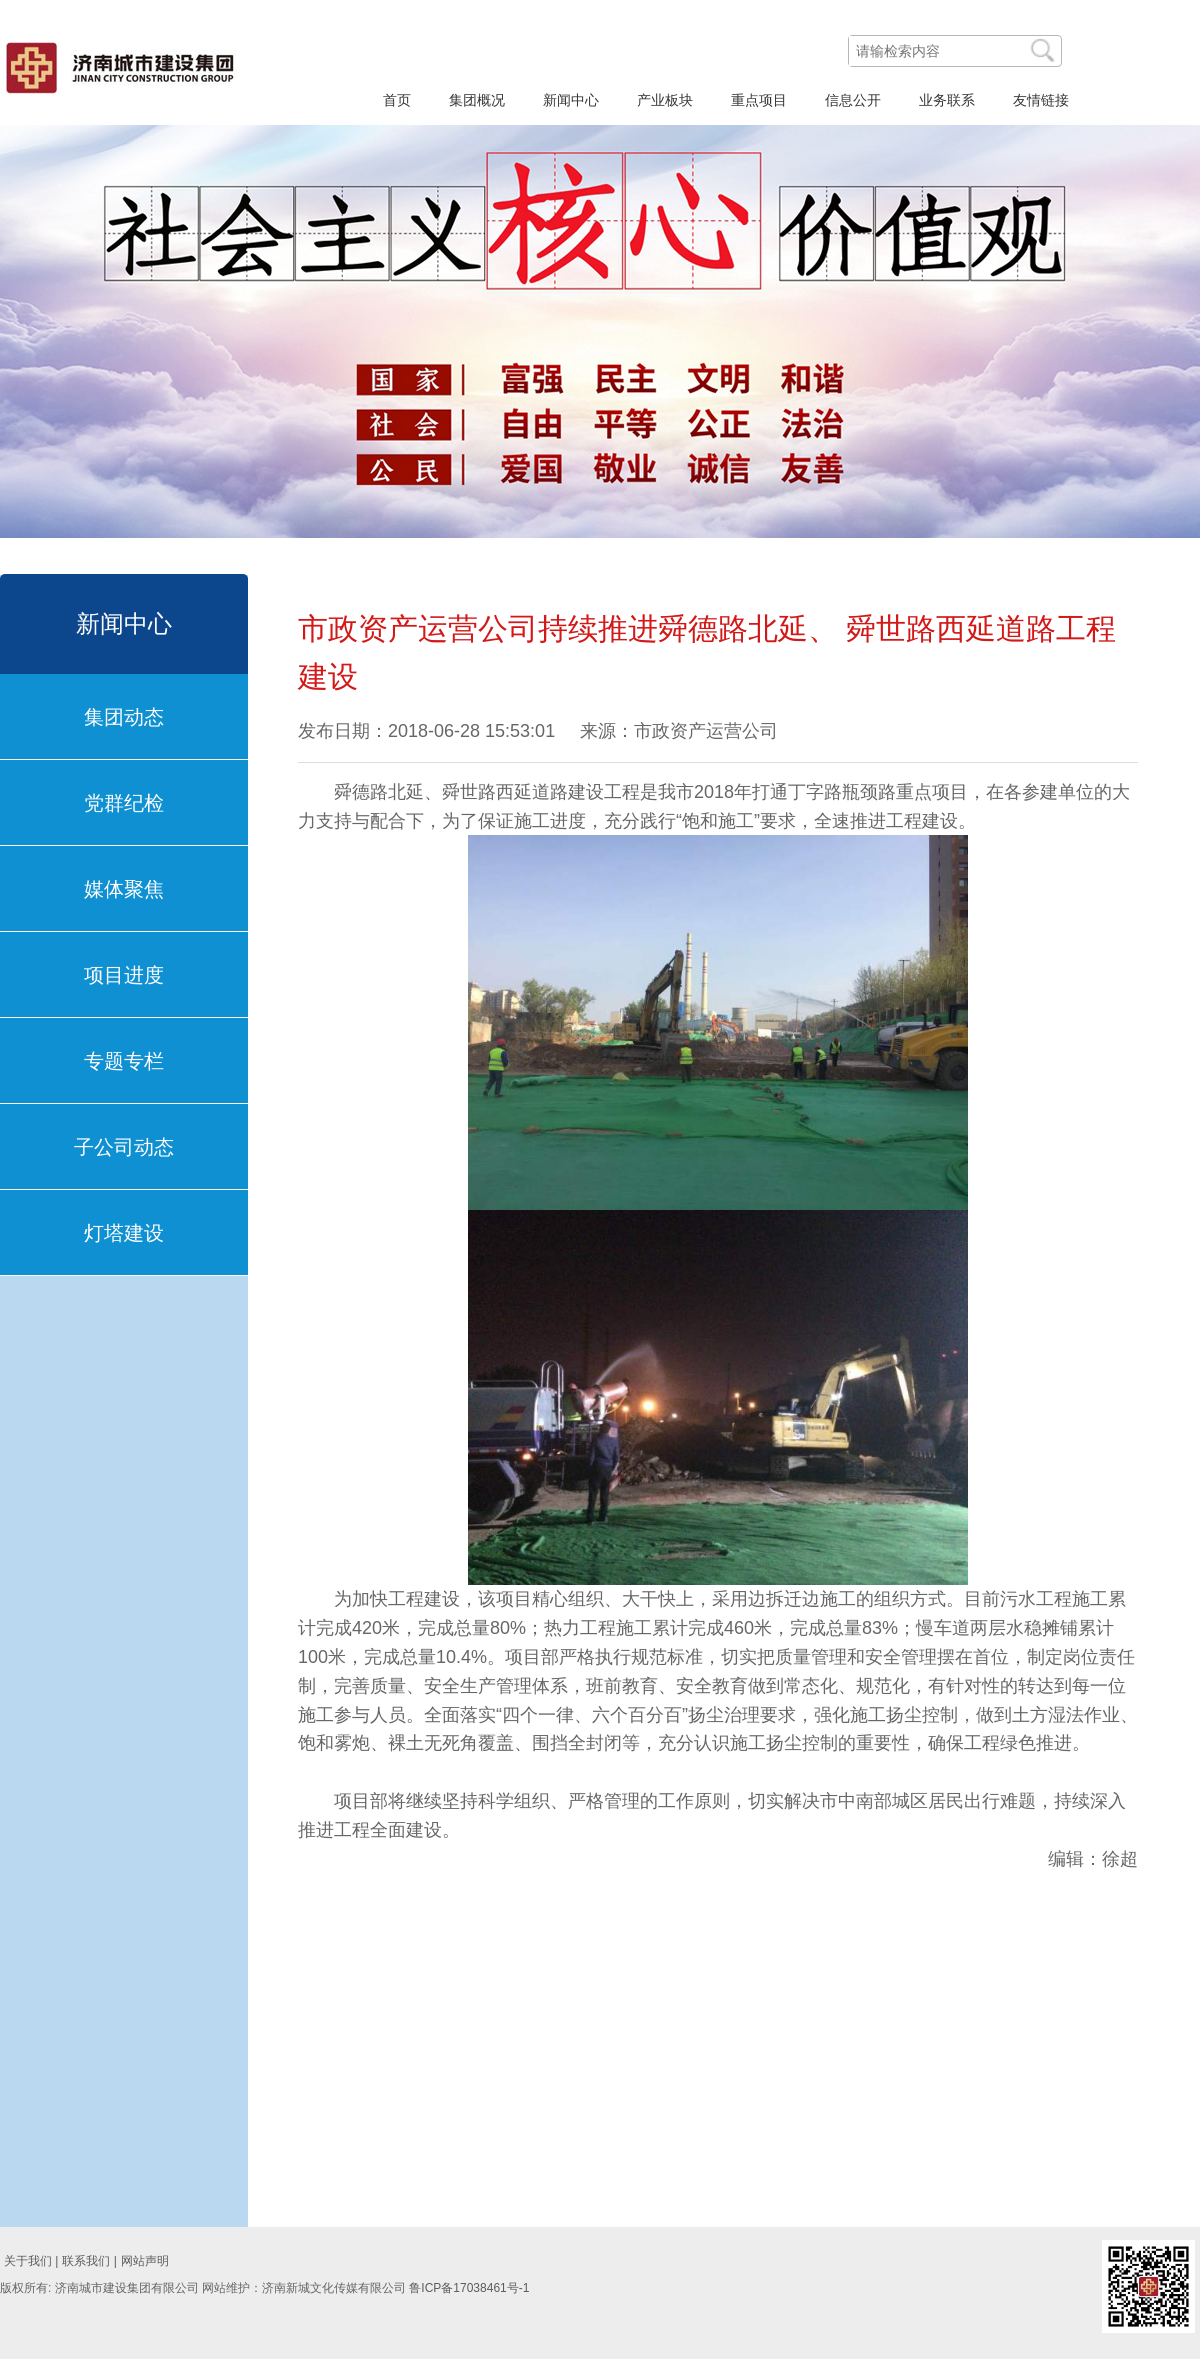 The image size is (1200, 2359). What do you see at coordinates (124, 1233) in the screenshot?
I see `灯塔建设` at bounding box center [124, 1233].